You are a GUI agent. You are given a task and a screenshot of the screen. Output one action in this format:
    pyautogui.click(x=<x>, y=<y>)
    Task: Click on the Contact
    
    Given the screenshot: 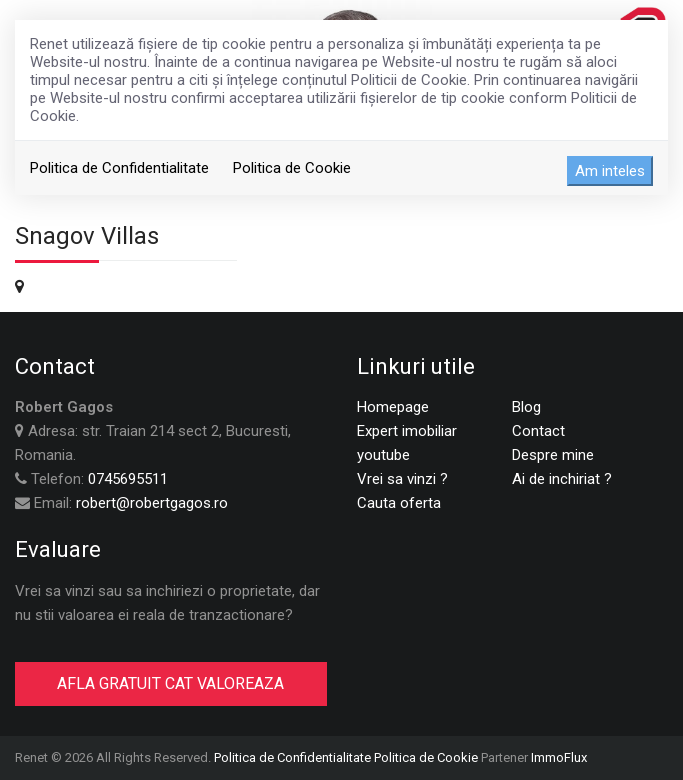 What is the action you would take?
    pyautogui.click(x=538, y=431)
    